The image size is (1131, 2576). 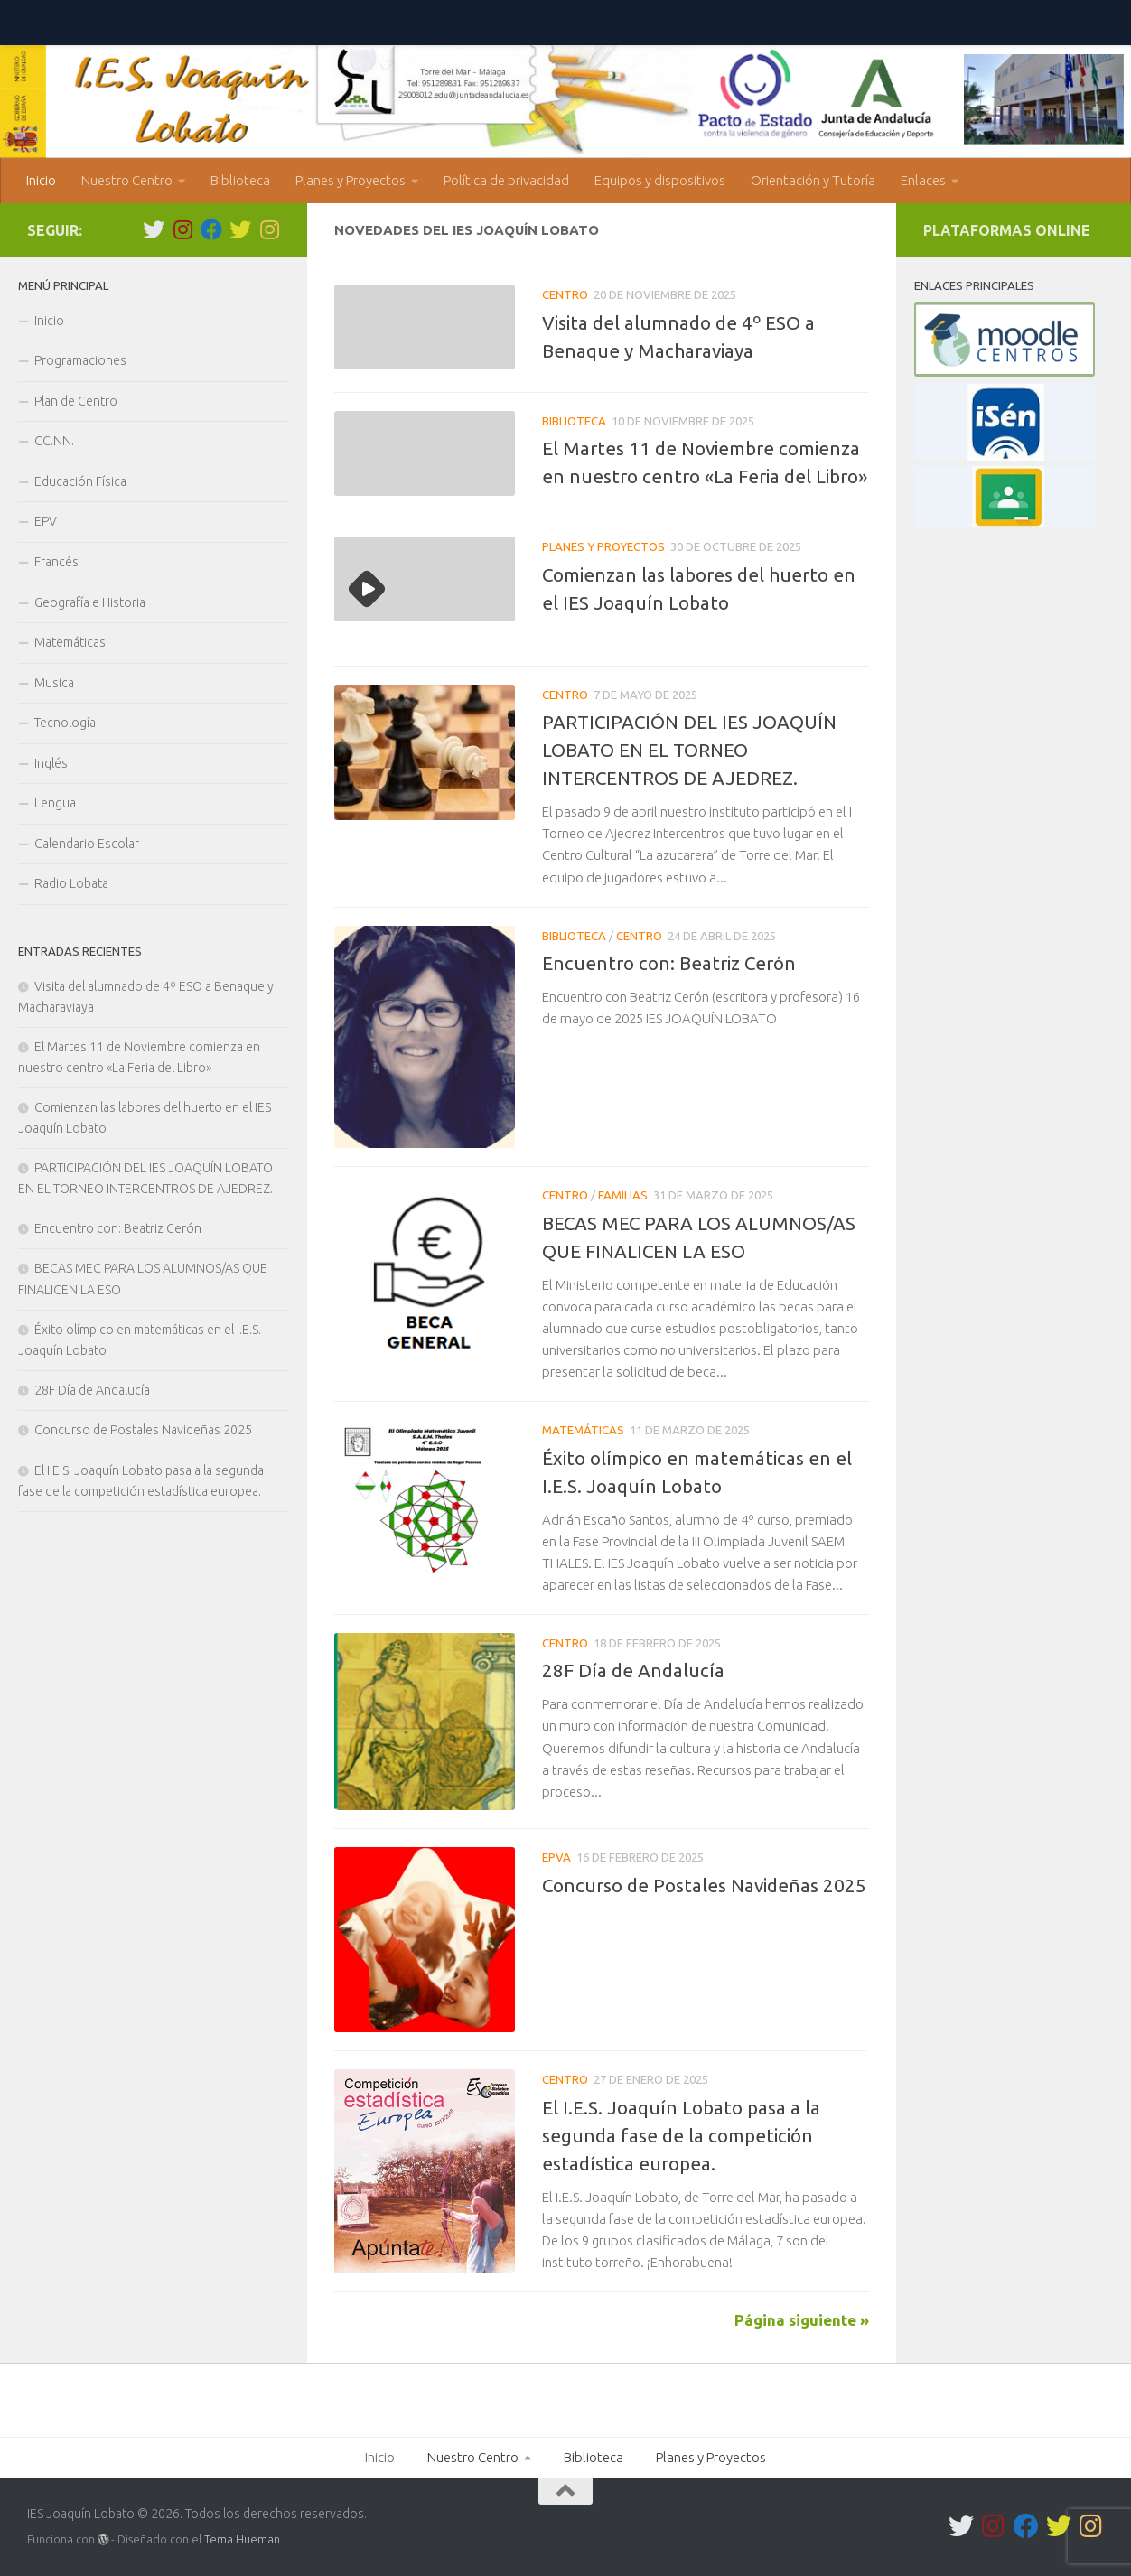 I want to click on [IES Lobato Igualdad], so click(x=182, y=229).